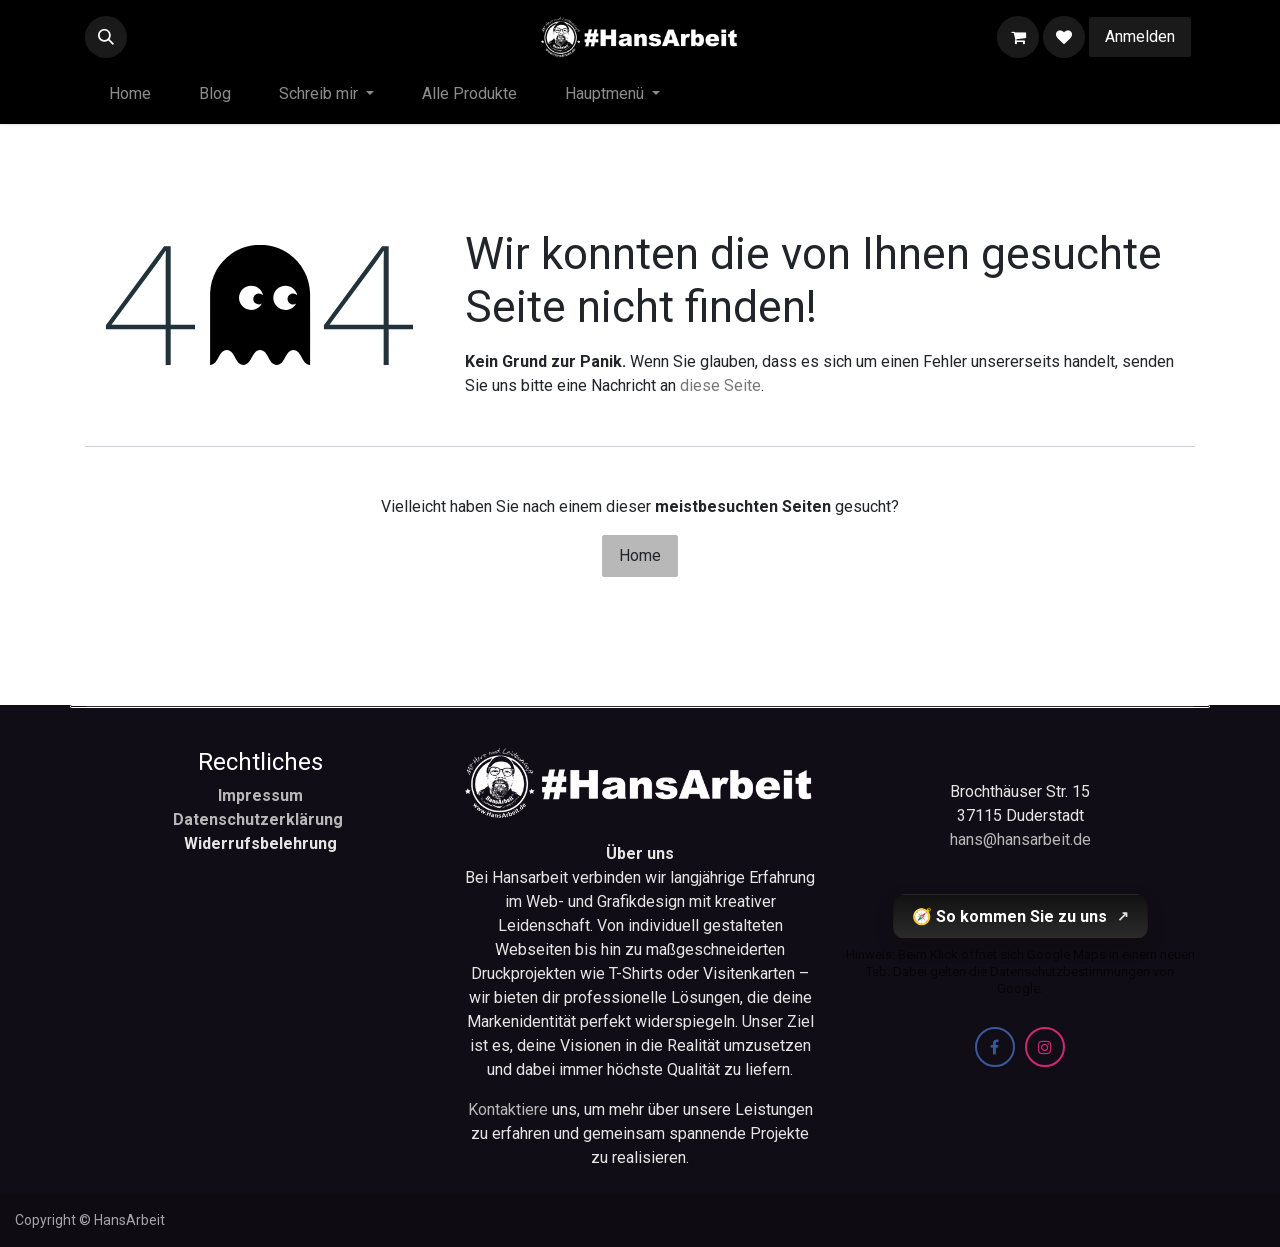  What do you see at coordinates (995, 1047) in the screenshot?
I see `[Facebook]` at bounding box center [995, 1047].